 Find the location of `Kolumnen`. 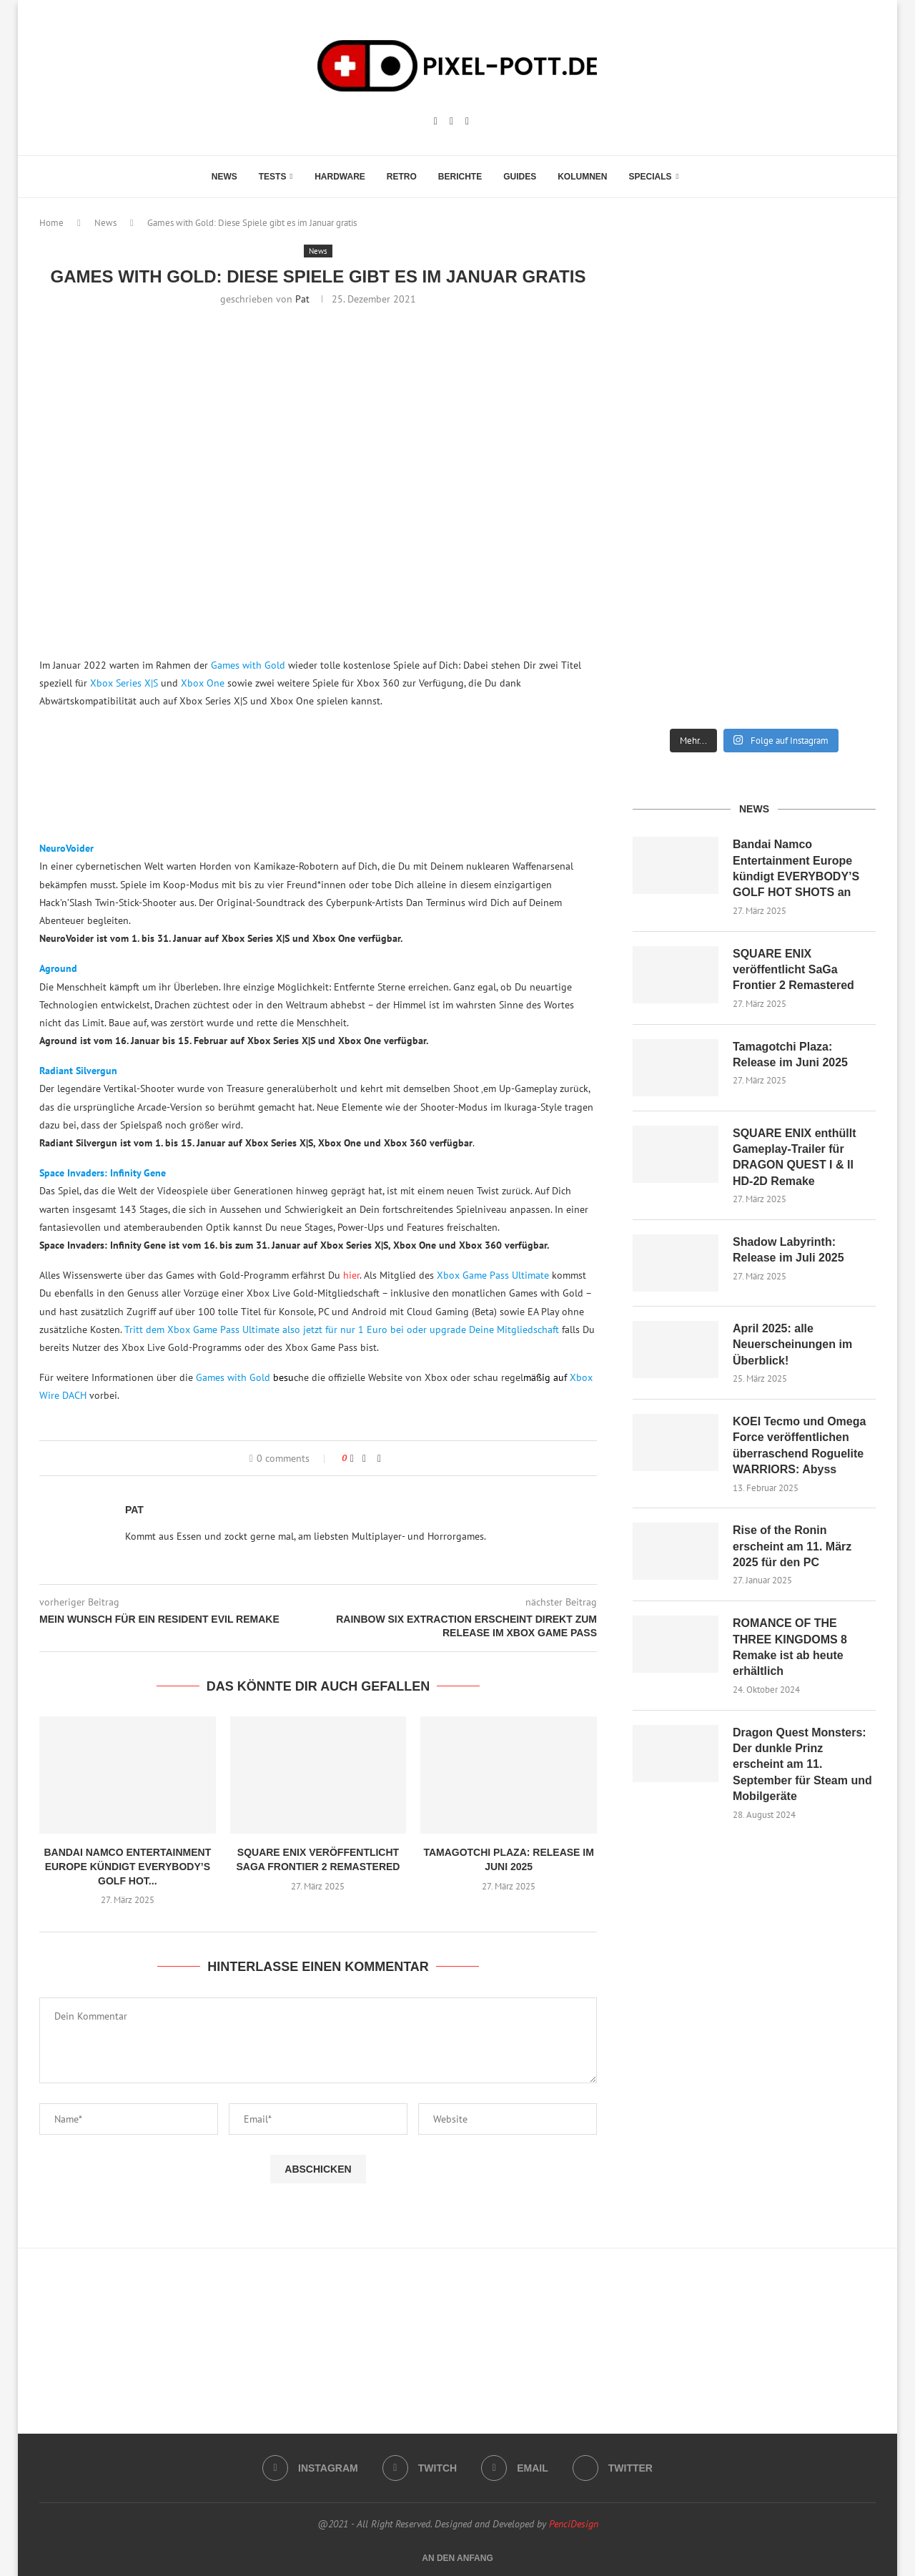

Kolumnen is located at coordinates (582, 177).